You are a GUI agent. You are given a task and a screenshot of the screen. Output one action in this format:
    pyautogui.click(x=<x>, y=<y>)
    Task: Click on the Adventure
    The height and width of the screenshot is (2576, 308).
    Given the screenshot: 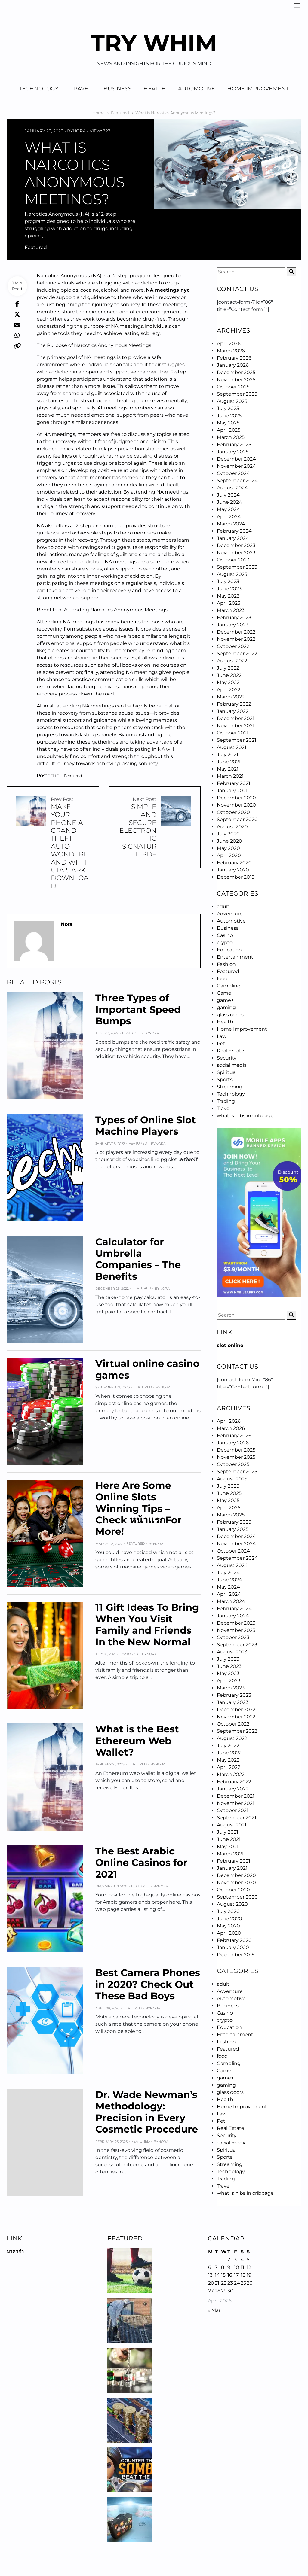 What is the action you would take?
    pyautogui.click(x=230, y=914)
    